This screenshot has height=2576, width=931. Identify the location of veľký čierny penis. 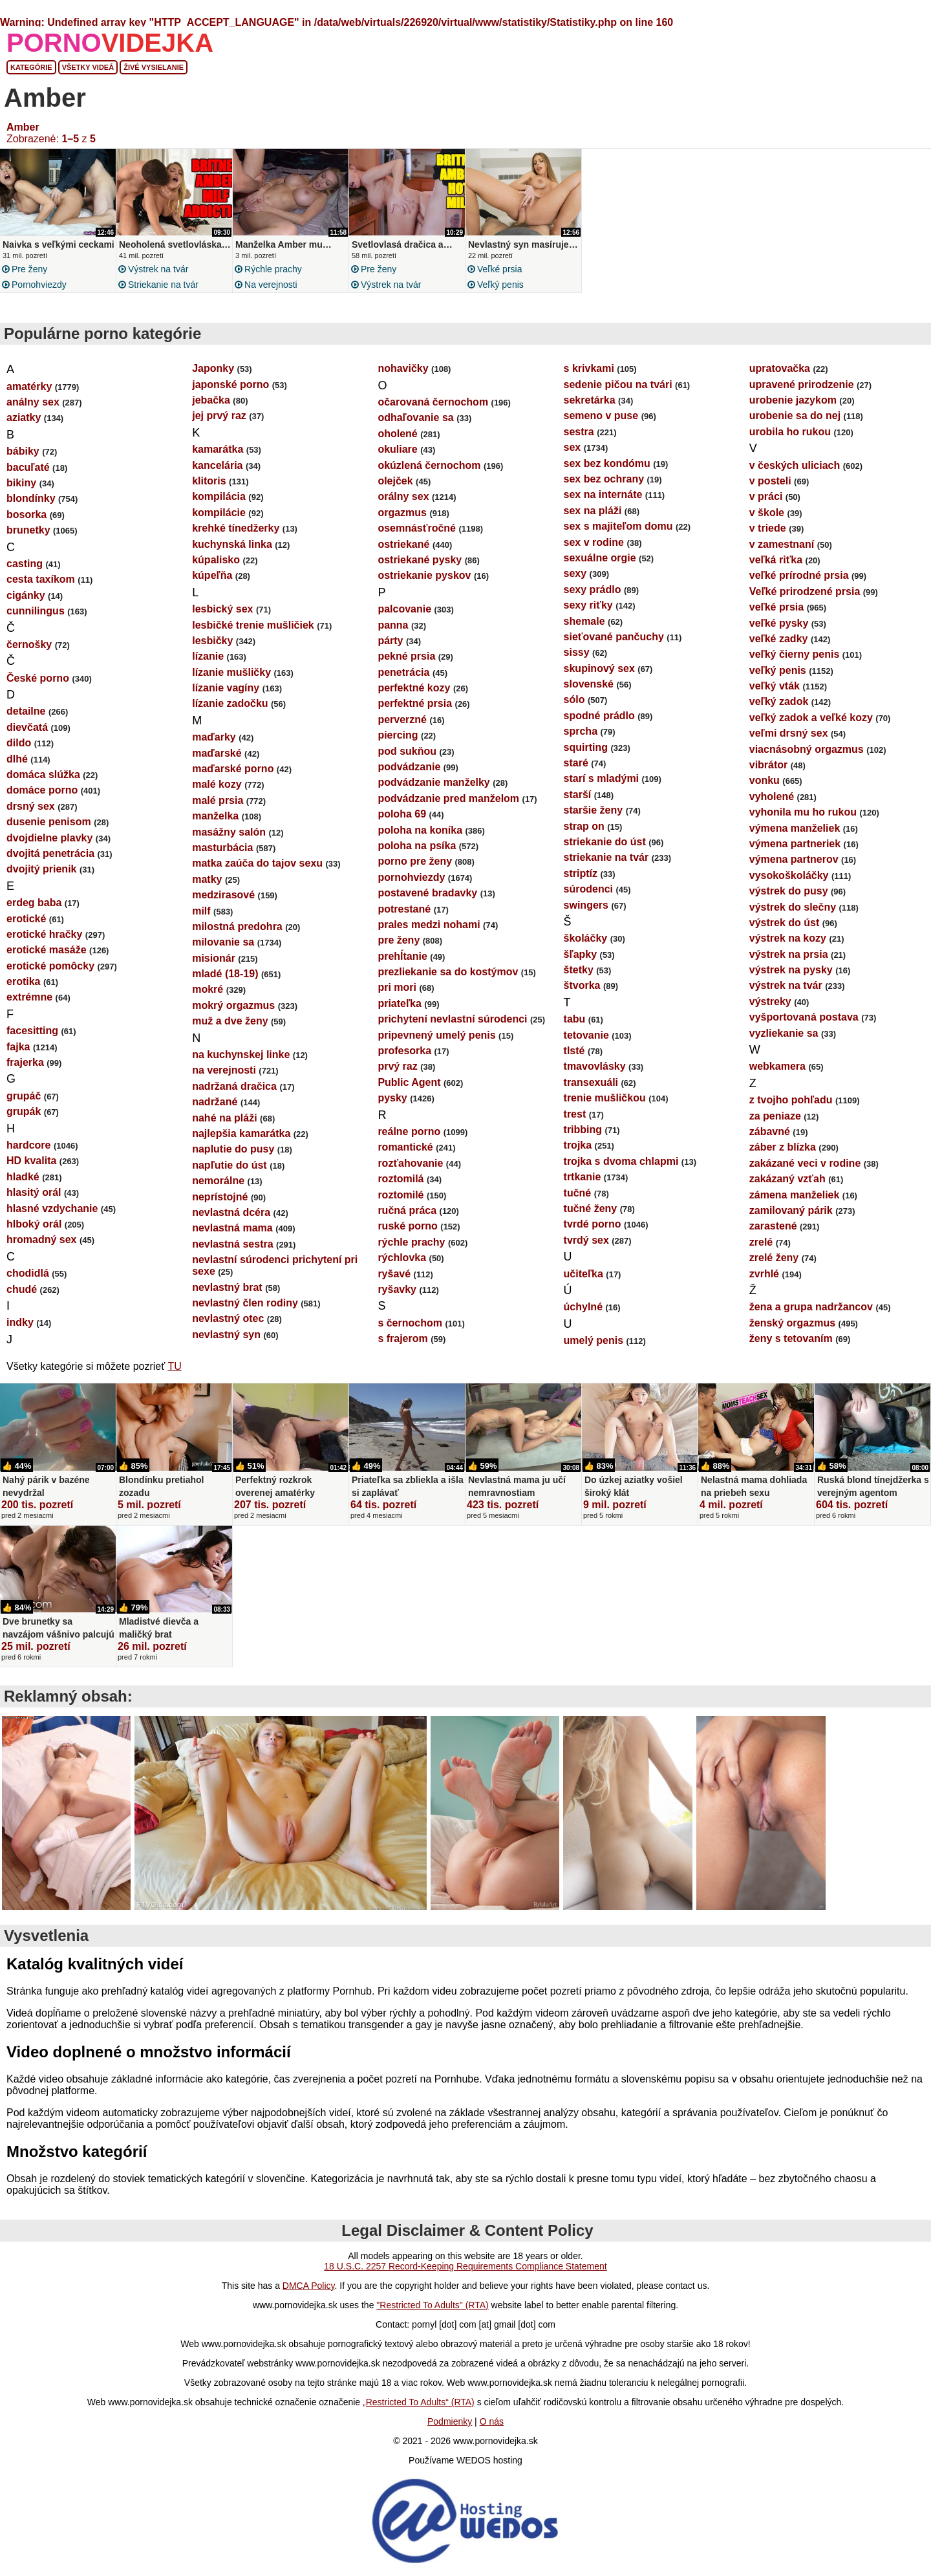
(794, 654).